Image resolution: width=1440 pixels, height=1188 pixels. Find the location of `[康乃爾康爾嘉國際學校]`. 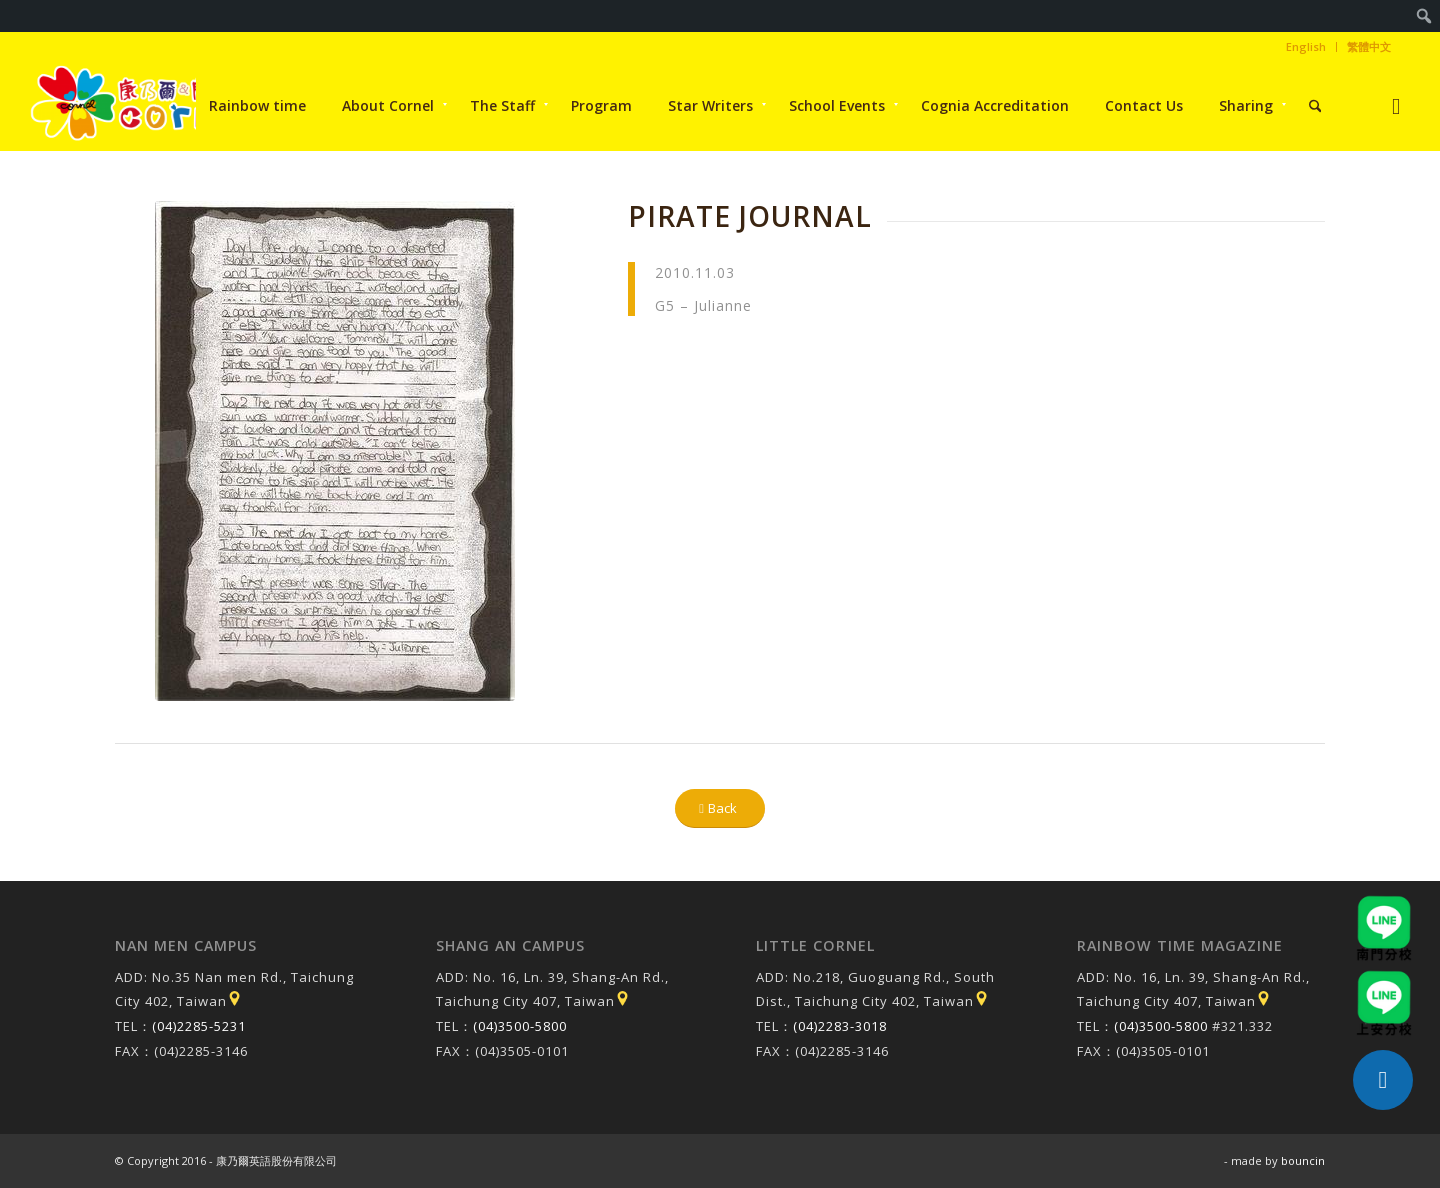

[康乃爾康爾嘉國際學校] is located at coordinates (143, 106).